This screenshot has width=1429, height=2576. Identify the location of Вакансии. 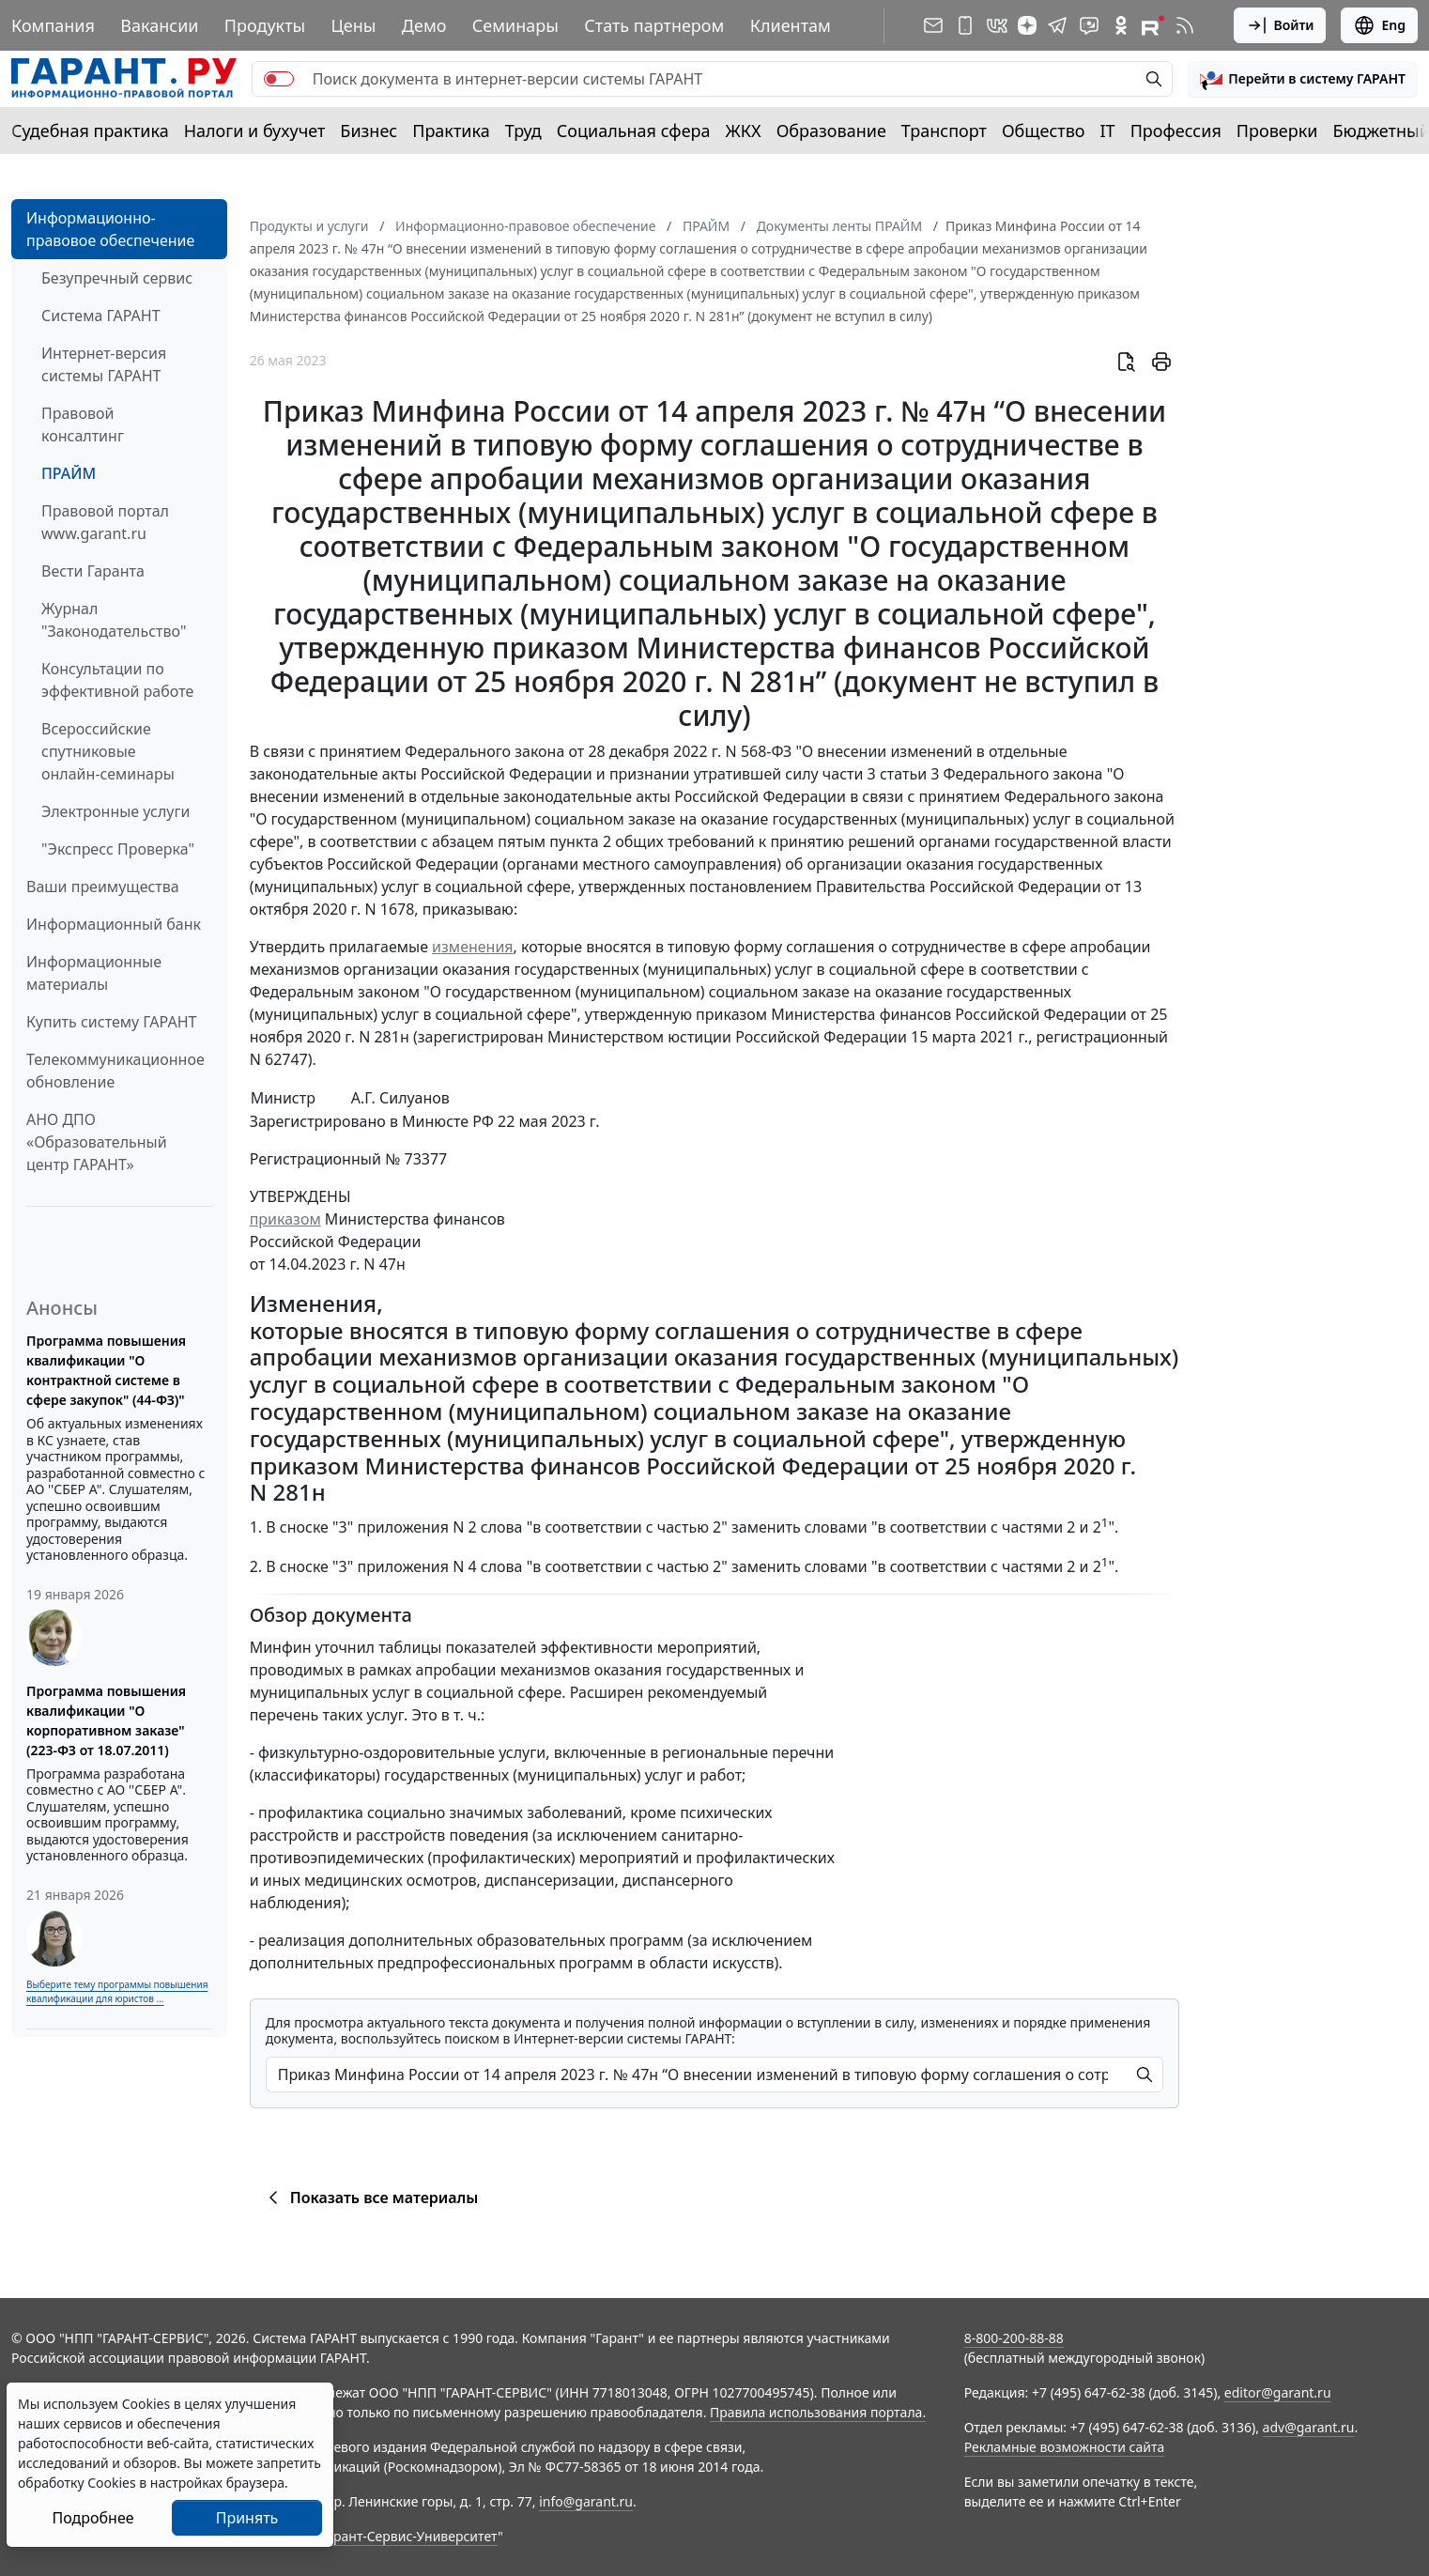
(159, 25).